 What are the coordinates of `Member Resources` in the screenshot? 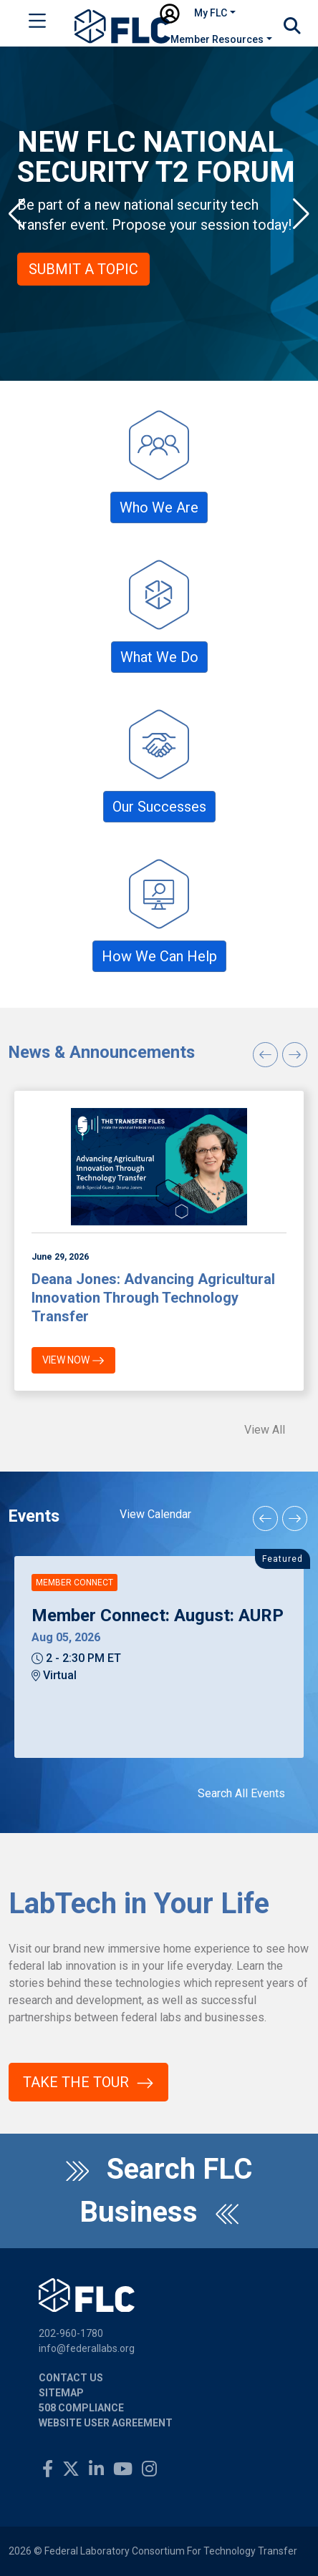 It's located at (217, 39).